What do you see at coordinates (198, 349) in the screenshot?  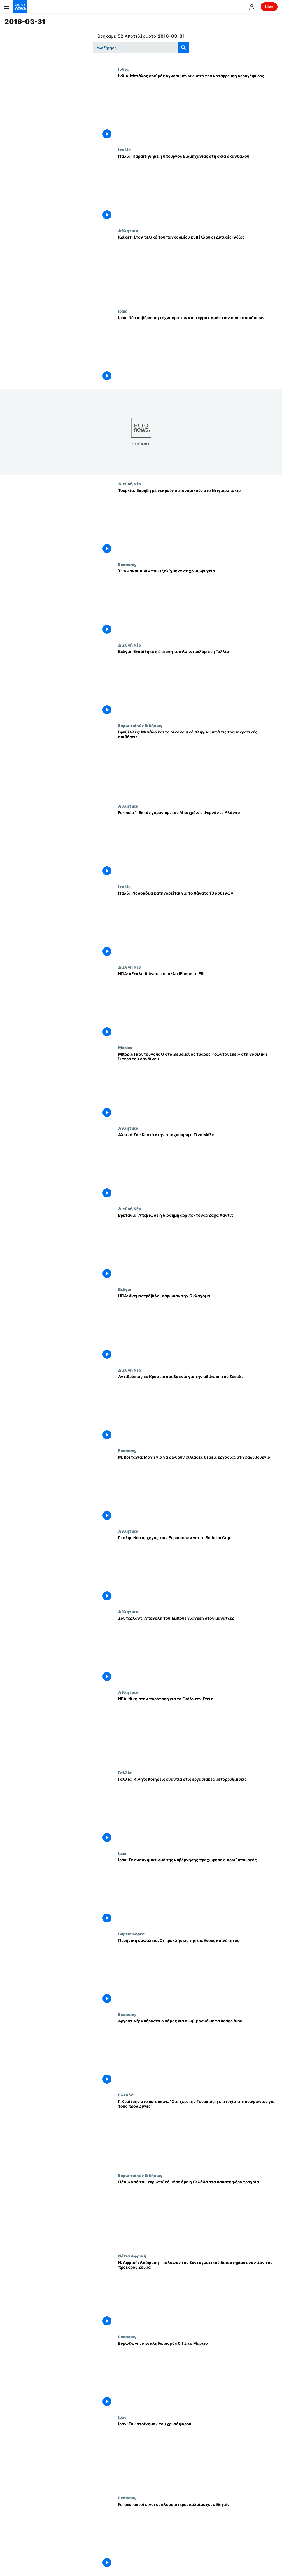 I see `[Ιράκ: Νέα κυβέρνηση τεχνοκρατών και τερματισμός των κινητοποιήσεων]` at bounding box center [198, 349].